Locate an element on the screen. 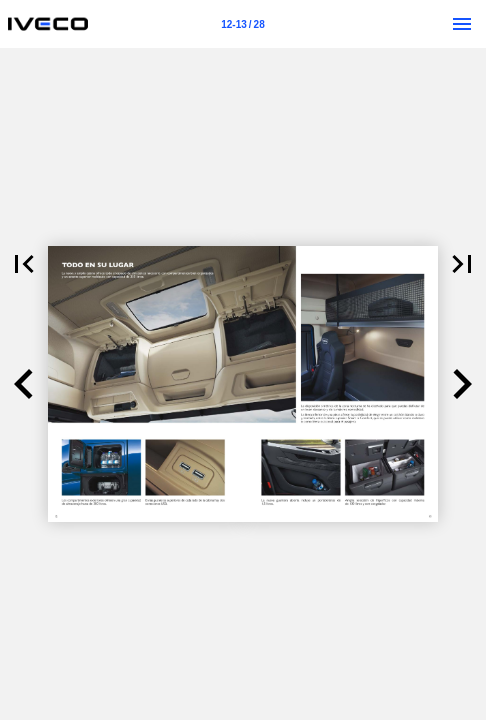 This screenshot has height=720, width=486. [button] is located at coordinates (24, 264).